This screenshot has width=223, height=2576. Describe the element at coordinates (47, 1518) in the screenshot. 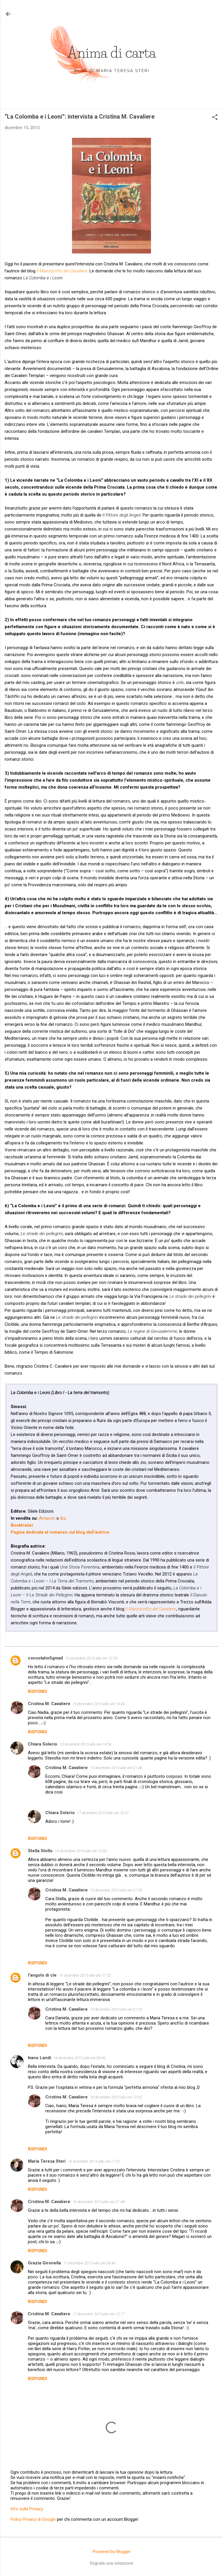

I see `Amazon` at that location.